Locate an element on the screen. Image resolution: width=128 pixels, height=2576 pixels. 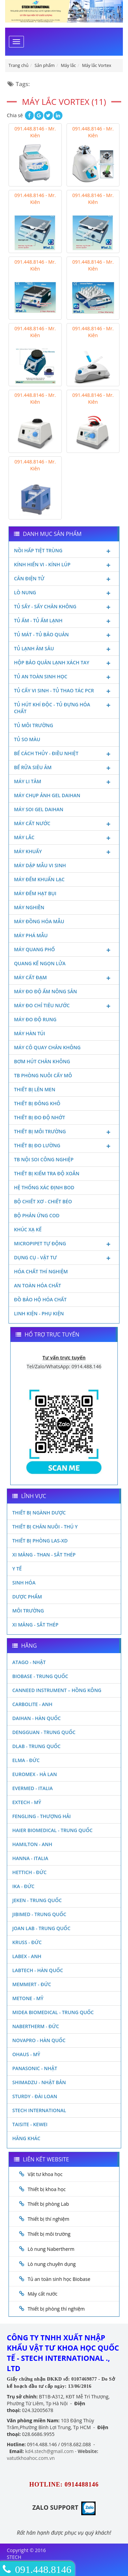
Thiết bị khoa học is located at coordinates (47, 2189).